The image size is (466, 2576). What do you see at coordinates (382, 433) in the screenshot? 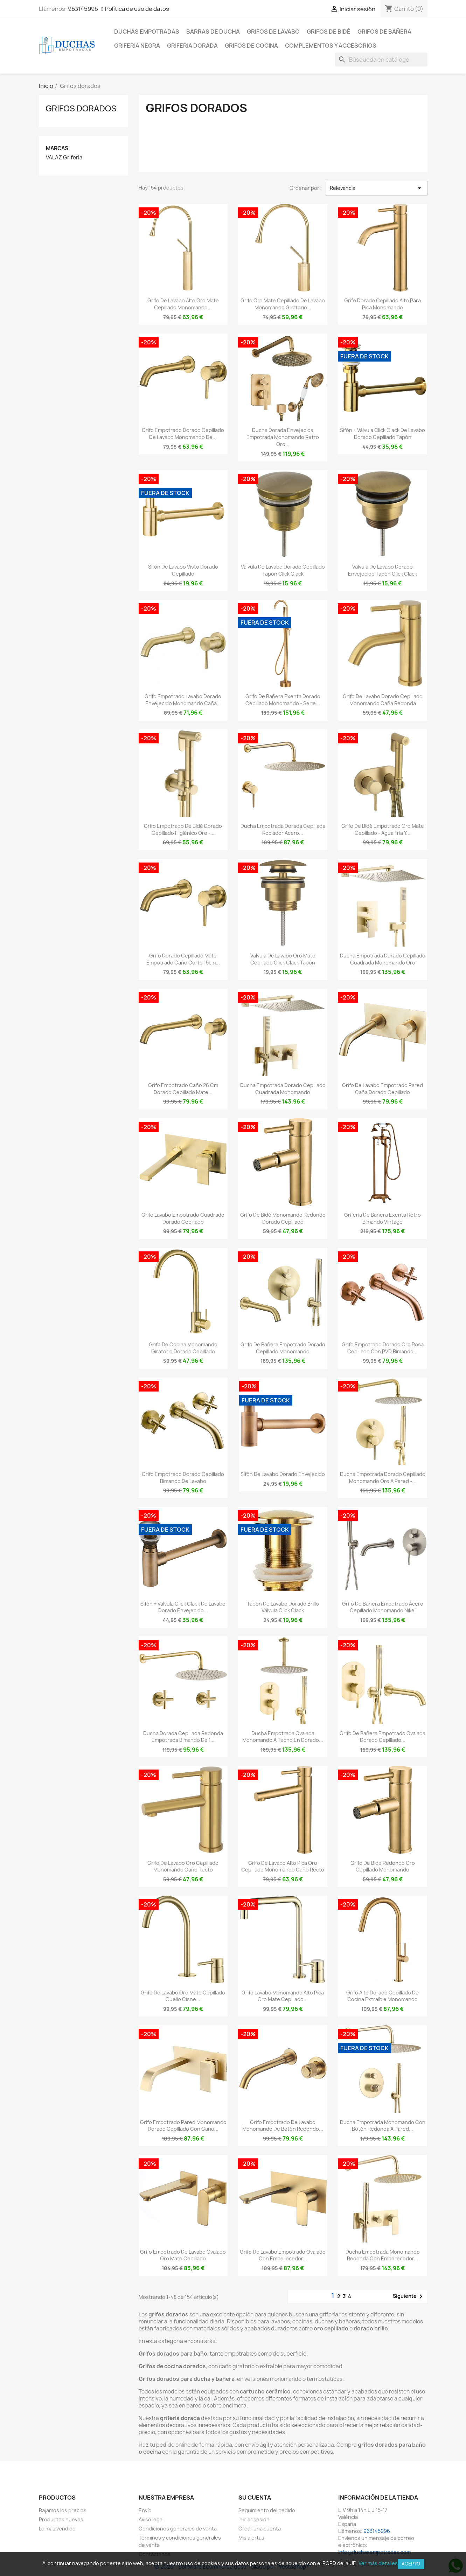
I see `Sifón + válvula click clack de lavabo dorado cepillado tapón` at bounding box center [382, 433].